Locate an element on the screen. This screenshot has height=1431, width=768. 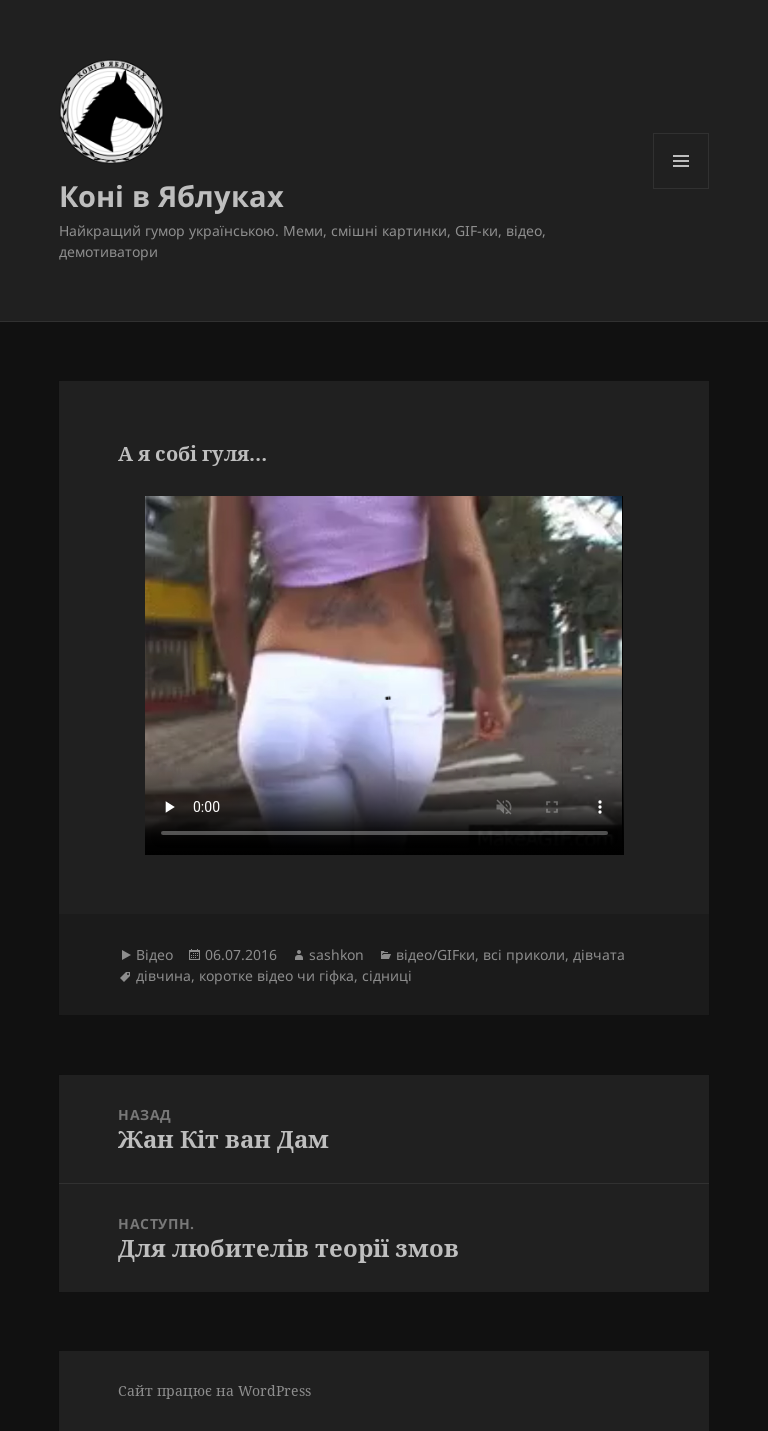
Сайт працює на WordPress is located at coordinates (214, 1390).